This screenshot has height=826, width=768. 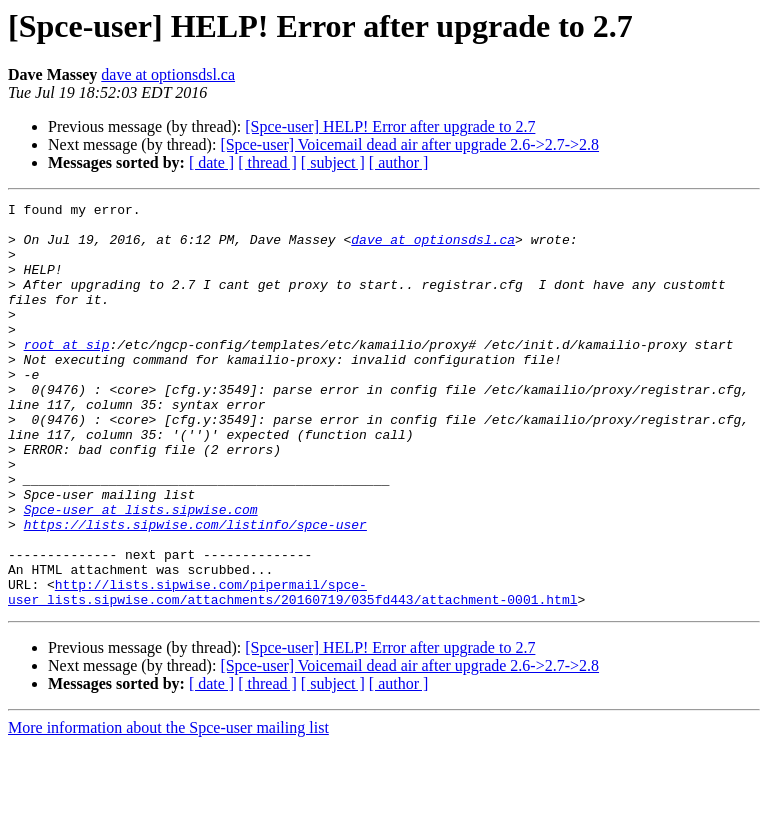 I want to click on [Spce-user] Voicemail dead air after upgrade 2.6->2.7->2.8, so click(x=409, y=144).